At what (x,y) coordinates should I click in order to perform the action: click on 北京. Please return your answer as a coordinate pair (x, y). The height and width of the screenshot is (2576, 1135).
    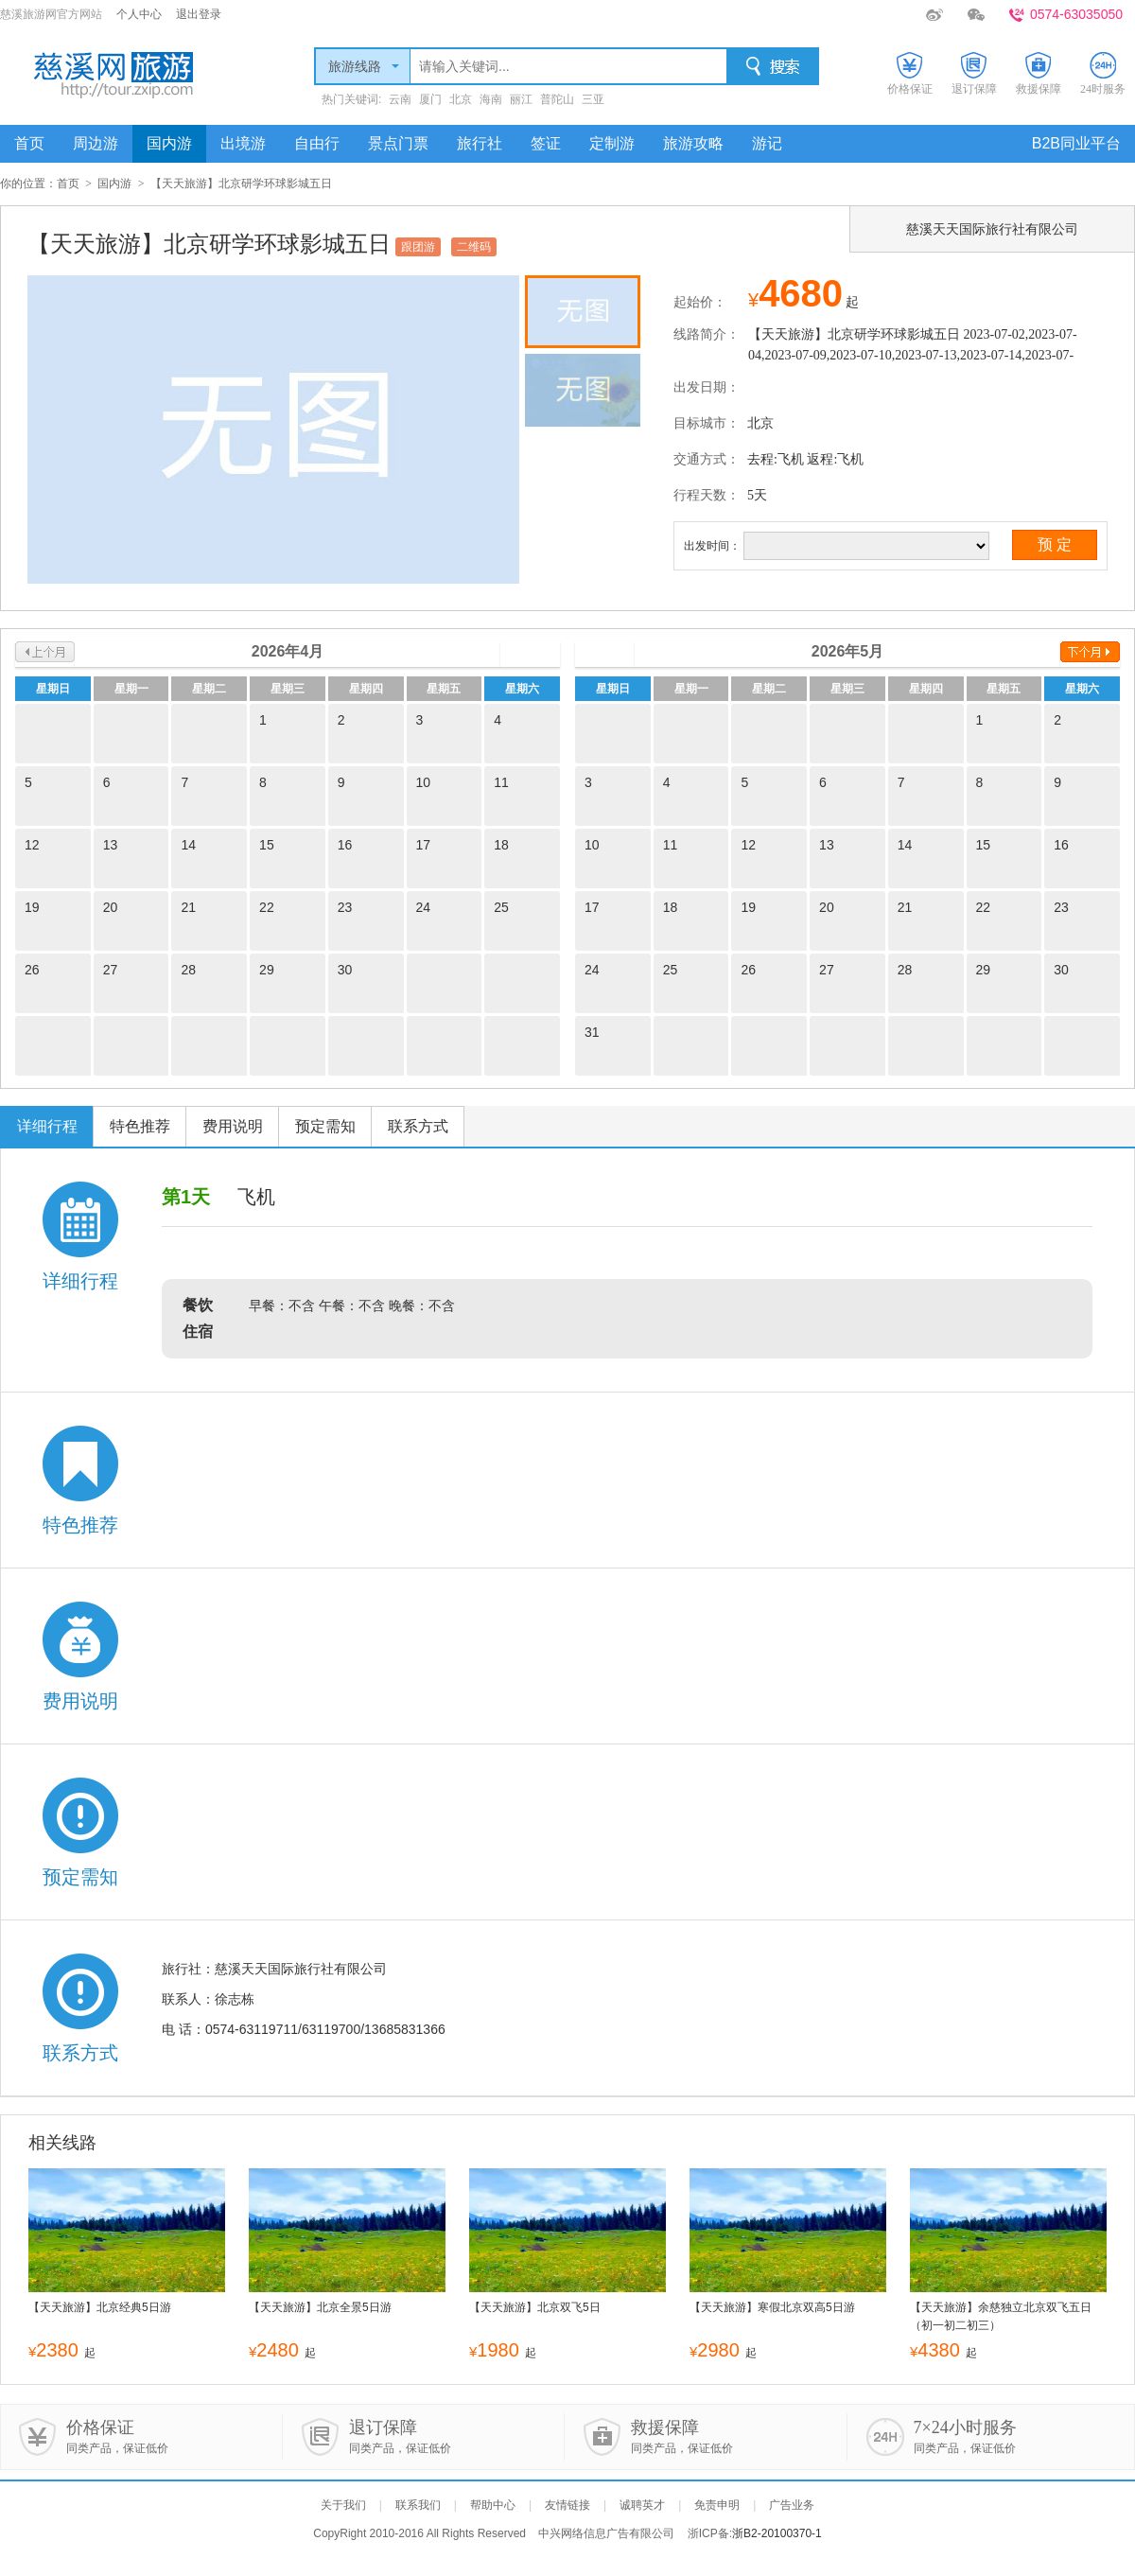
    Looking at the image, I should click on (460, 99).